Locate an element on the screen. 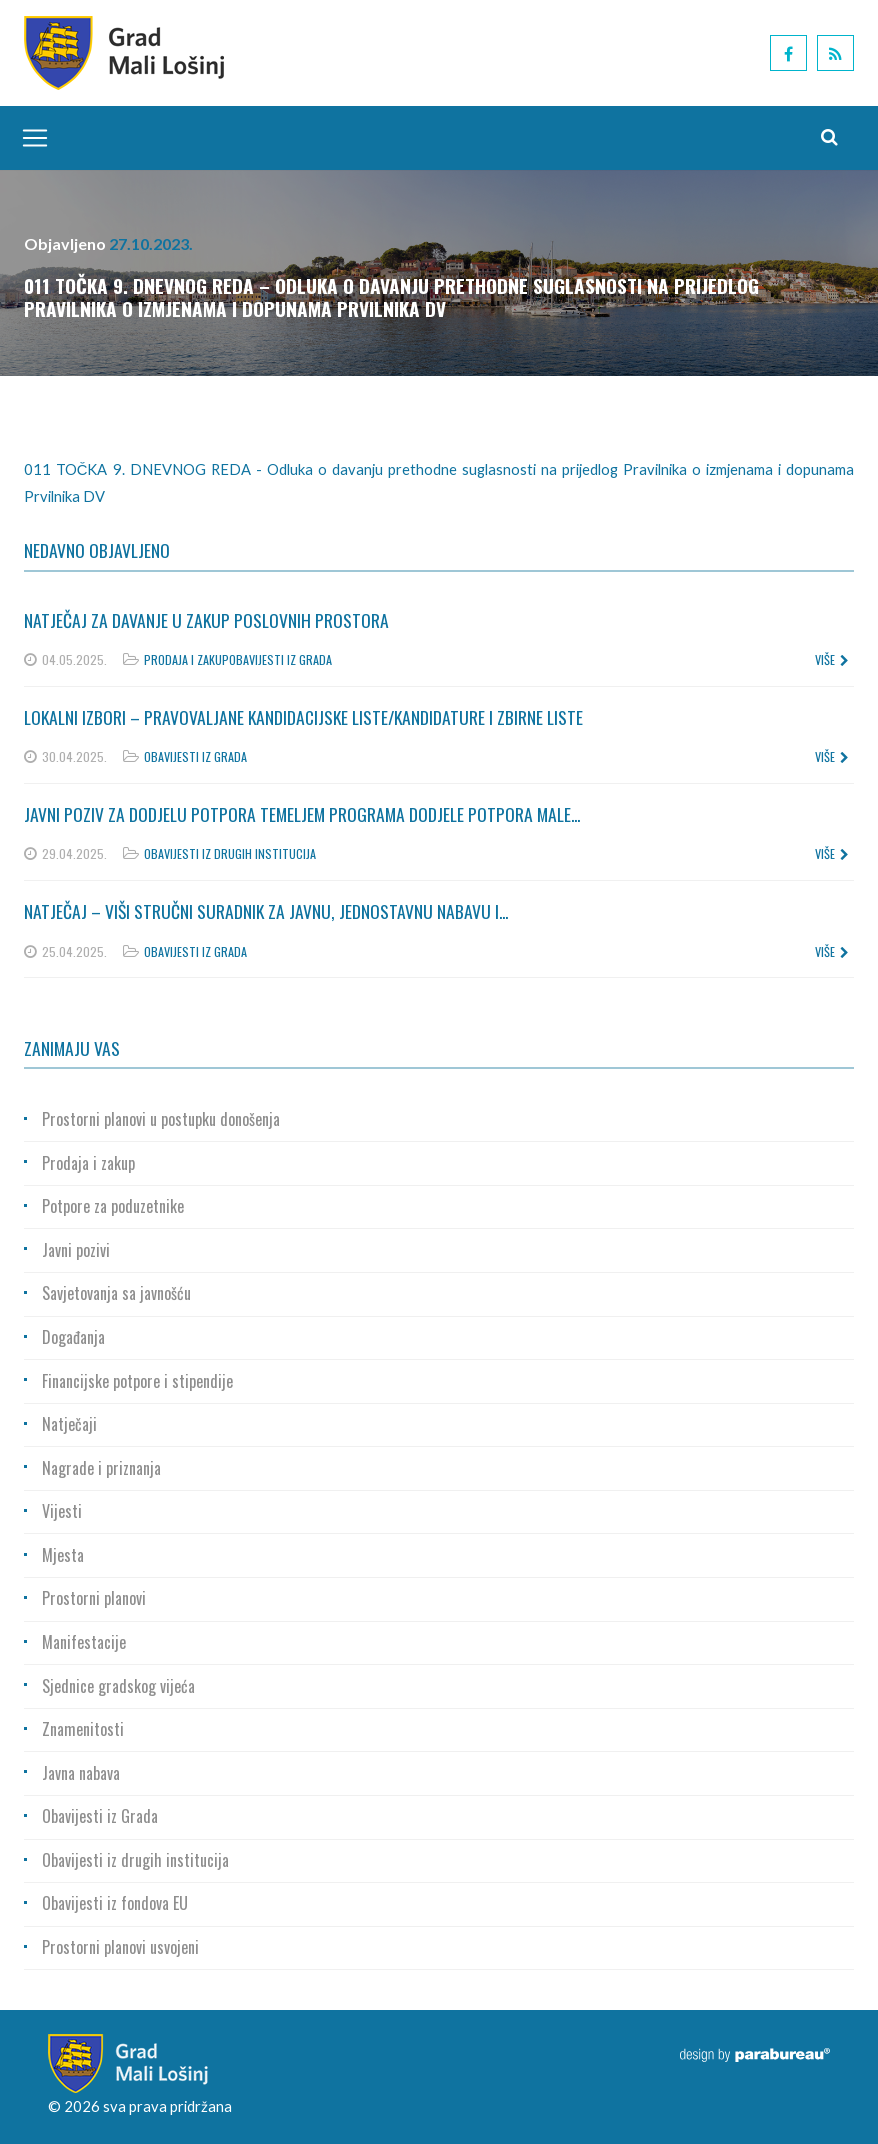  Javna nabava is located at coordinates (81, 1773).